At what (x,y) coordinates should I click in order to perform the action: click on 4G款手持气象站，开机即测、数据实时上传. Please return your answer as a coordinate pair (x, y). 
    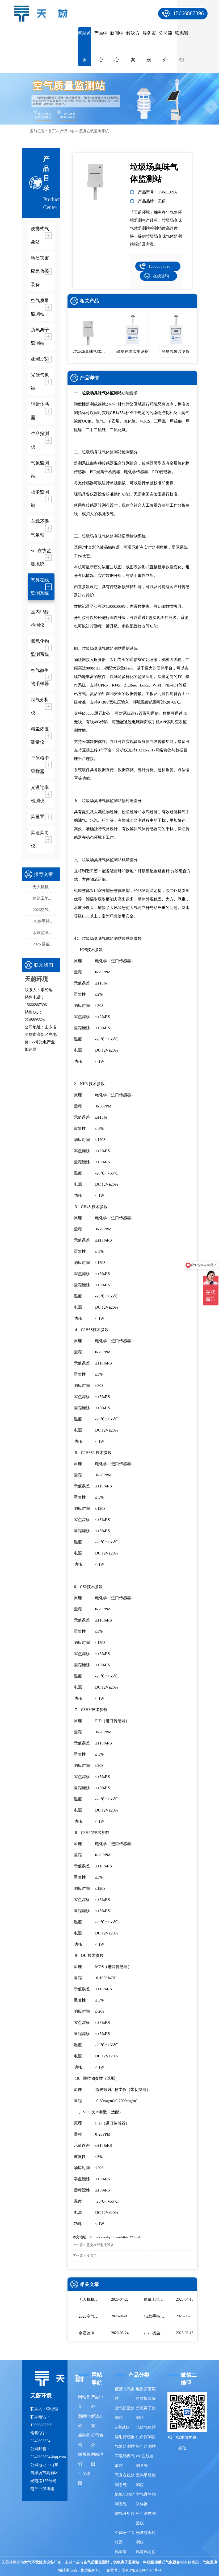
    Looking at the image, I should click on (45, 921).